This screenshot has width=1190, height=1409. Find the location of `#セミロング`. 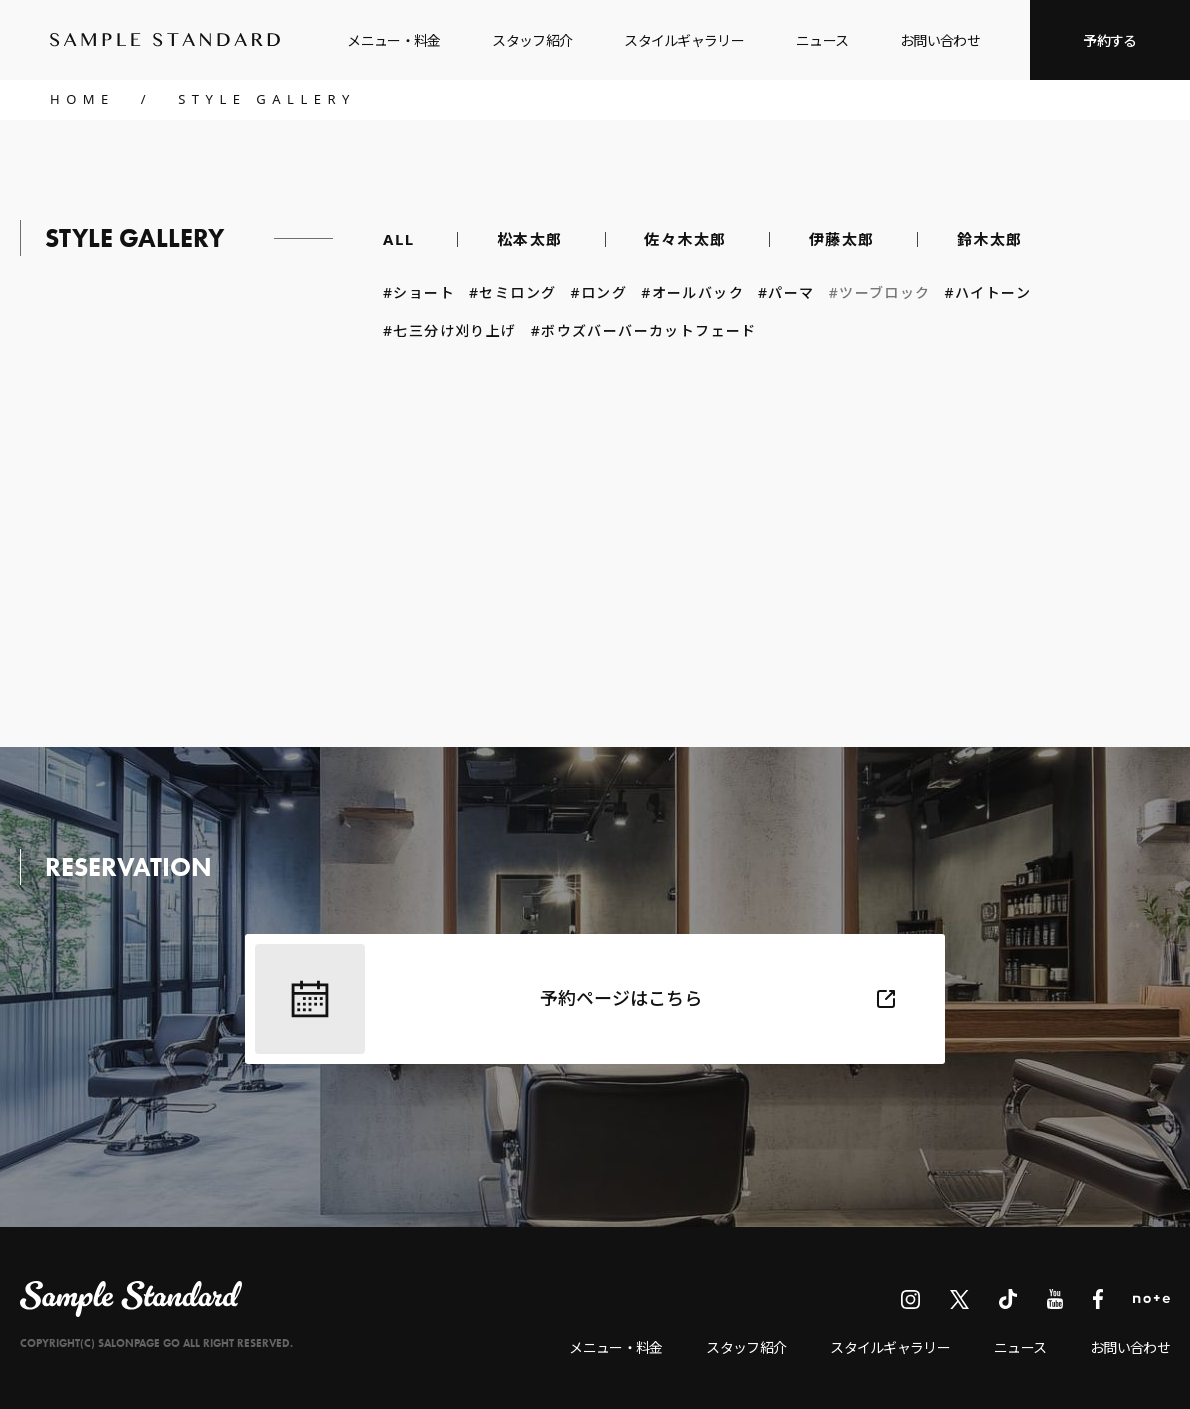

#セミロング is located at coordinates (512, 293).